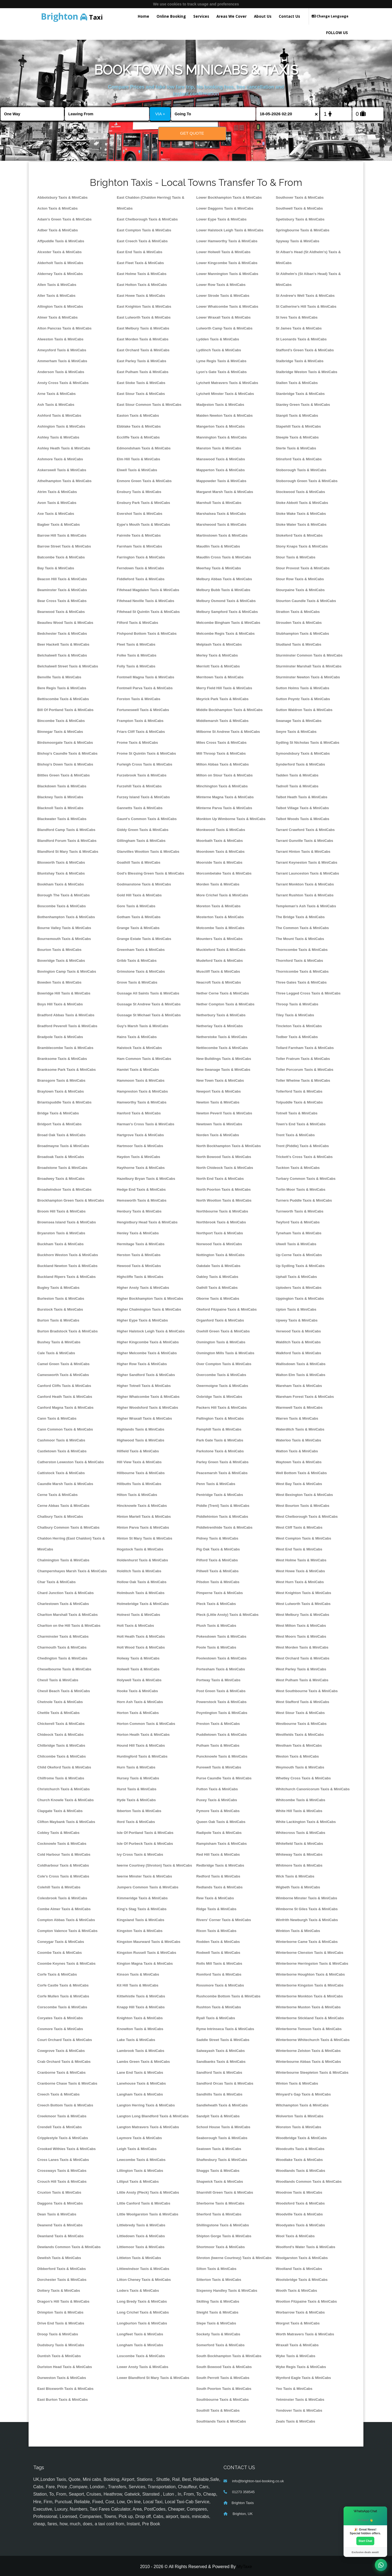 The height and width of the screenshot is (2576, 392). I want to click on Hammoon Taxis & MiniCabs, so click(140, 1080).